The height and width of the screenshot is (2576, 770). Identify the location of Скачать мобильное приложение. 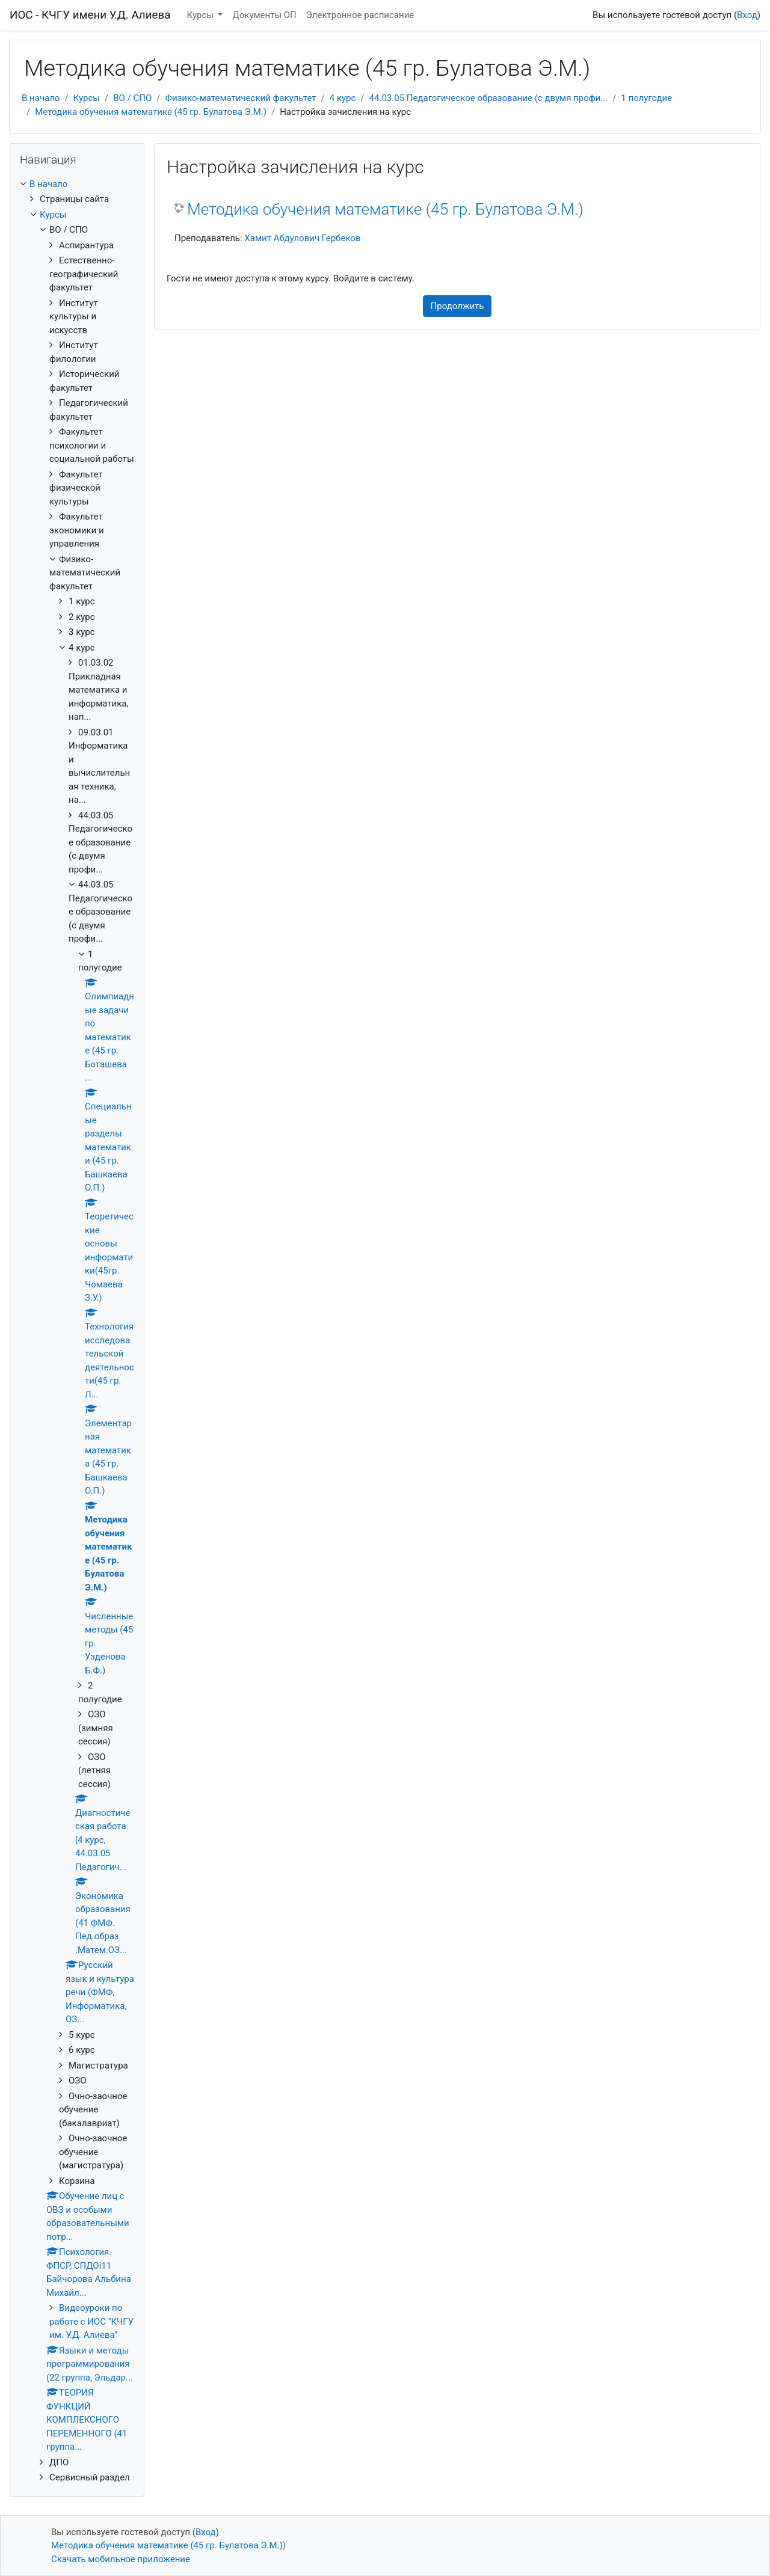
(120, 2559).